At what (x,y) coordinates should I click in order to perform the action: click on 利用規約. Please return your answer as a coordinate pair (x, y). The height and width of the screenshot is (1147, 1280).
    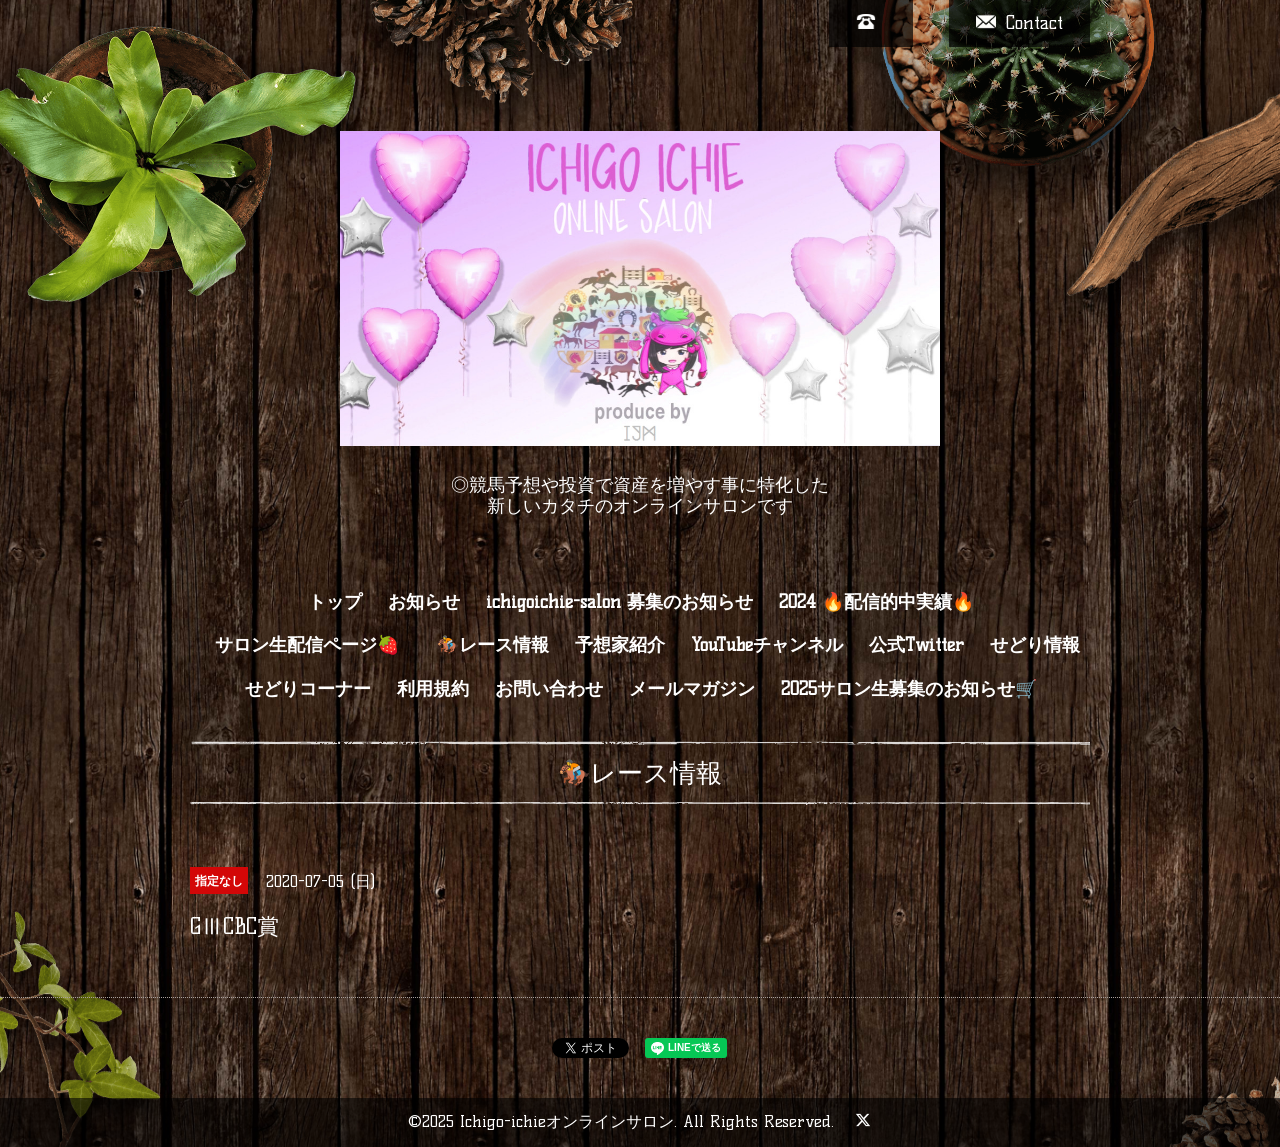
    Looking at the image, I should click on (433, 689).